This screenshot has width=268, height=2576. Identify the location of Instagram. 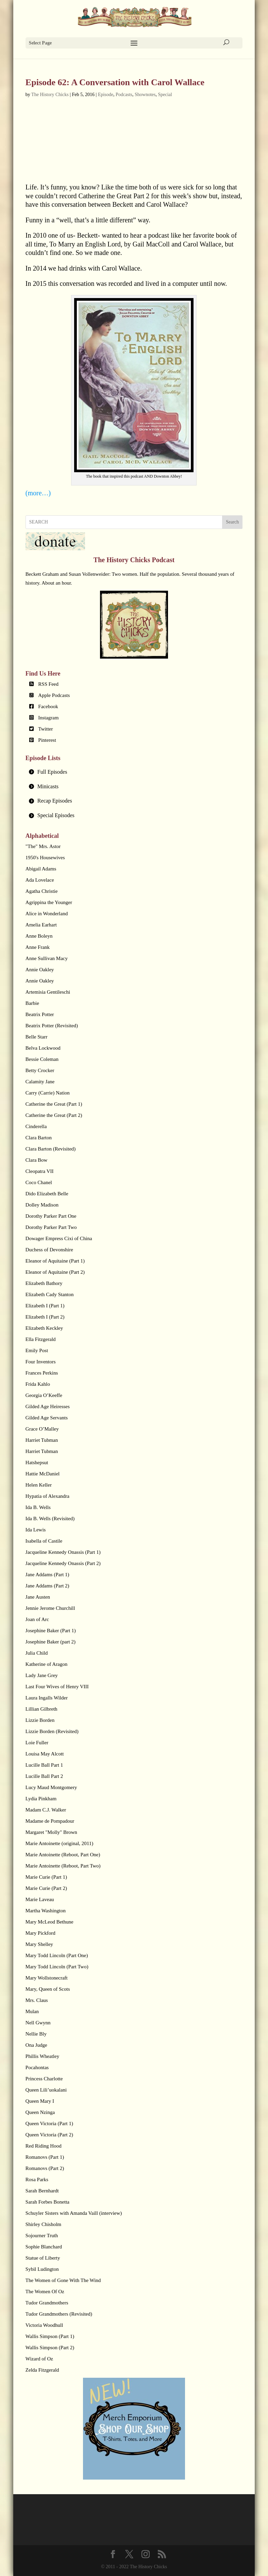
(48, 717).